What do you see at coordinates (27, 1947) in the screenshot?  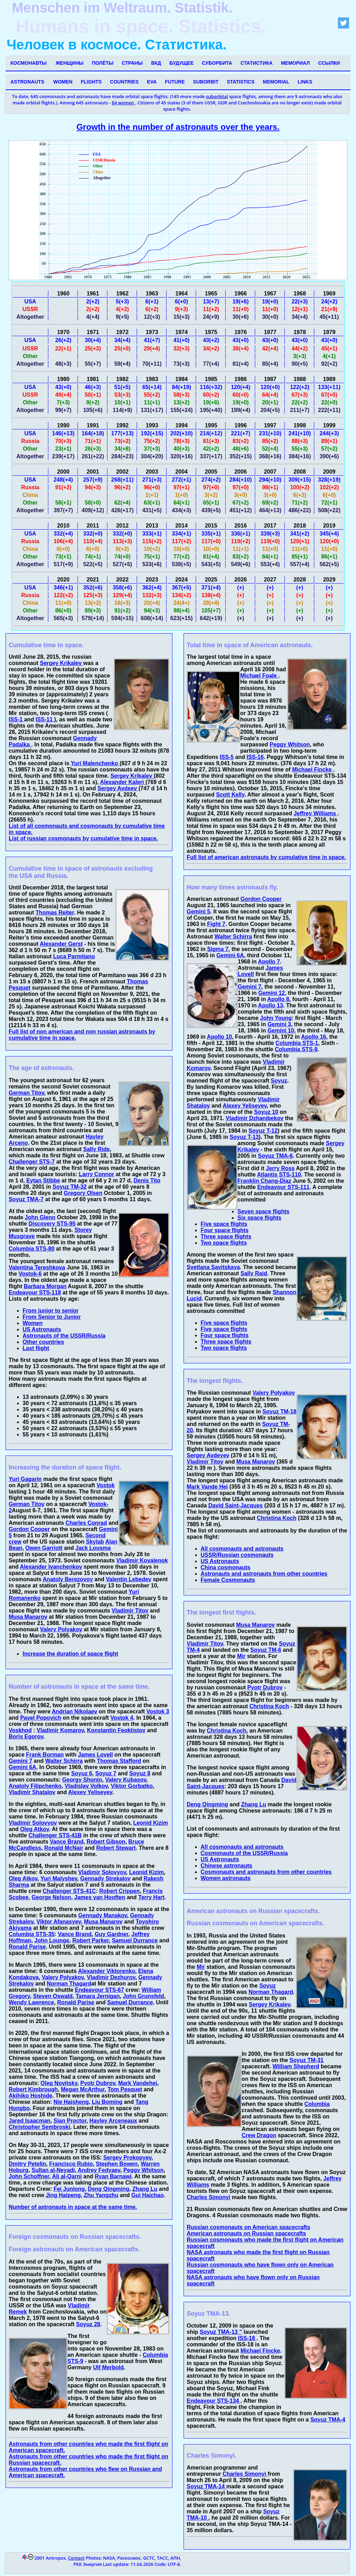 I see `Ronald Parise` at bounding box center [27, 1947].